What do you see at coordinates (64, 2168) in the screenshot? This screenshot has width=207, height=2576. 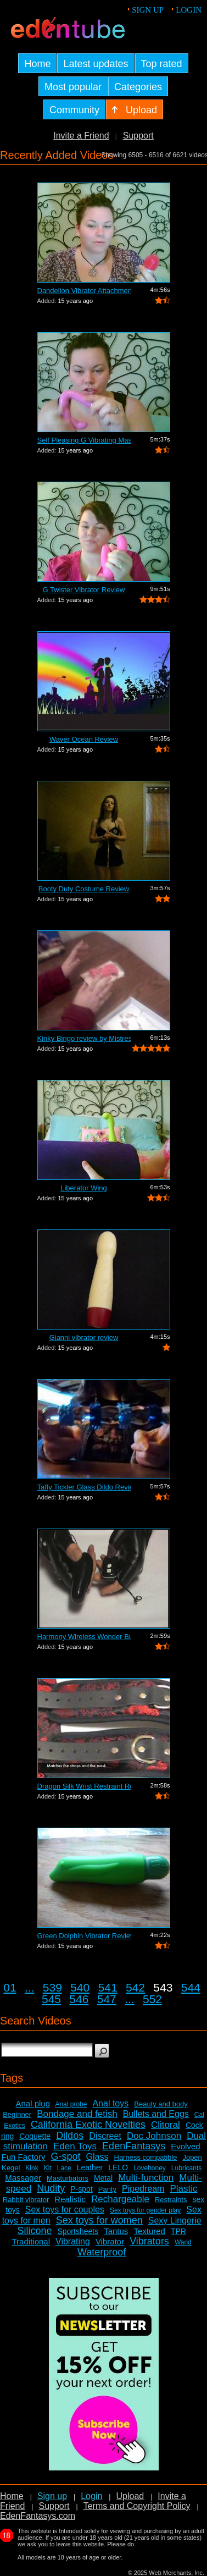 I see `Lace` at bounding box center [64, 2168].